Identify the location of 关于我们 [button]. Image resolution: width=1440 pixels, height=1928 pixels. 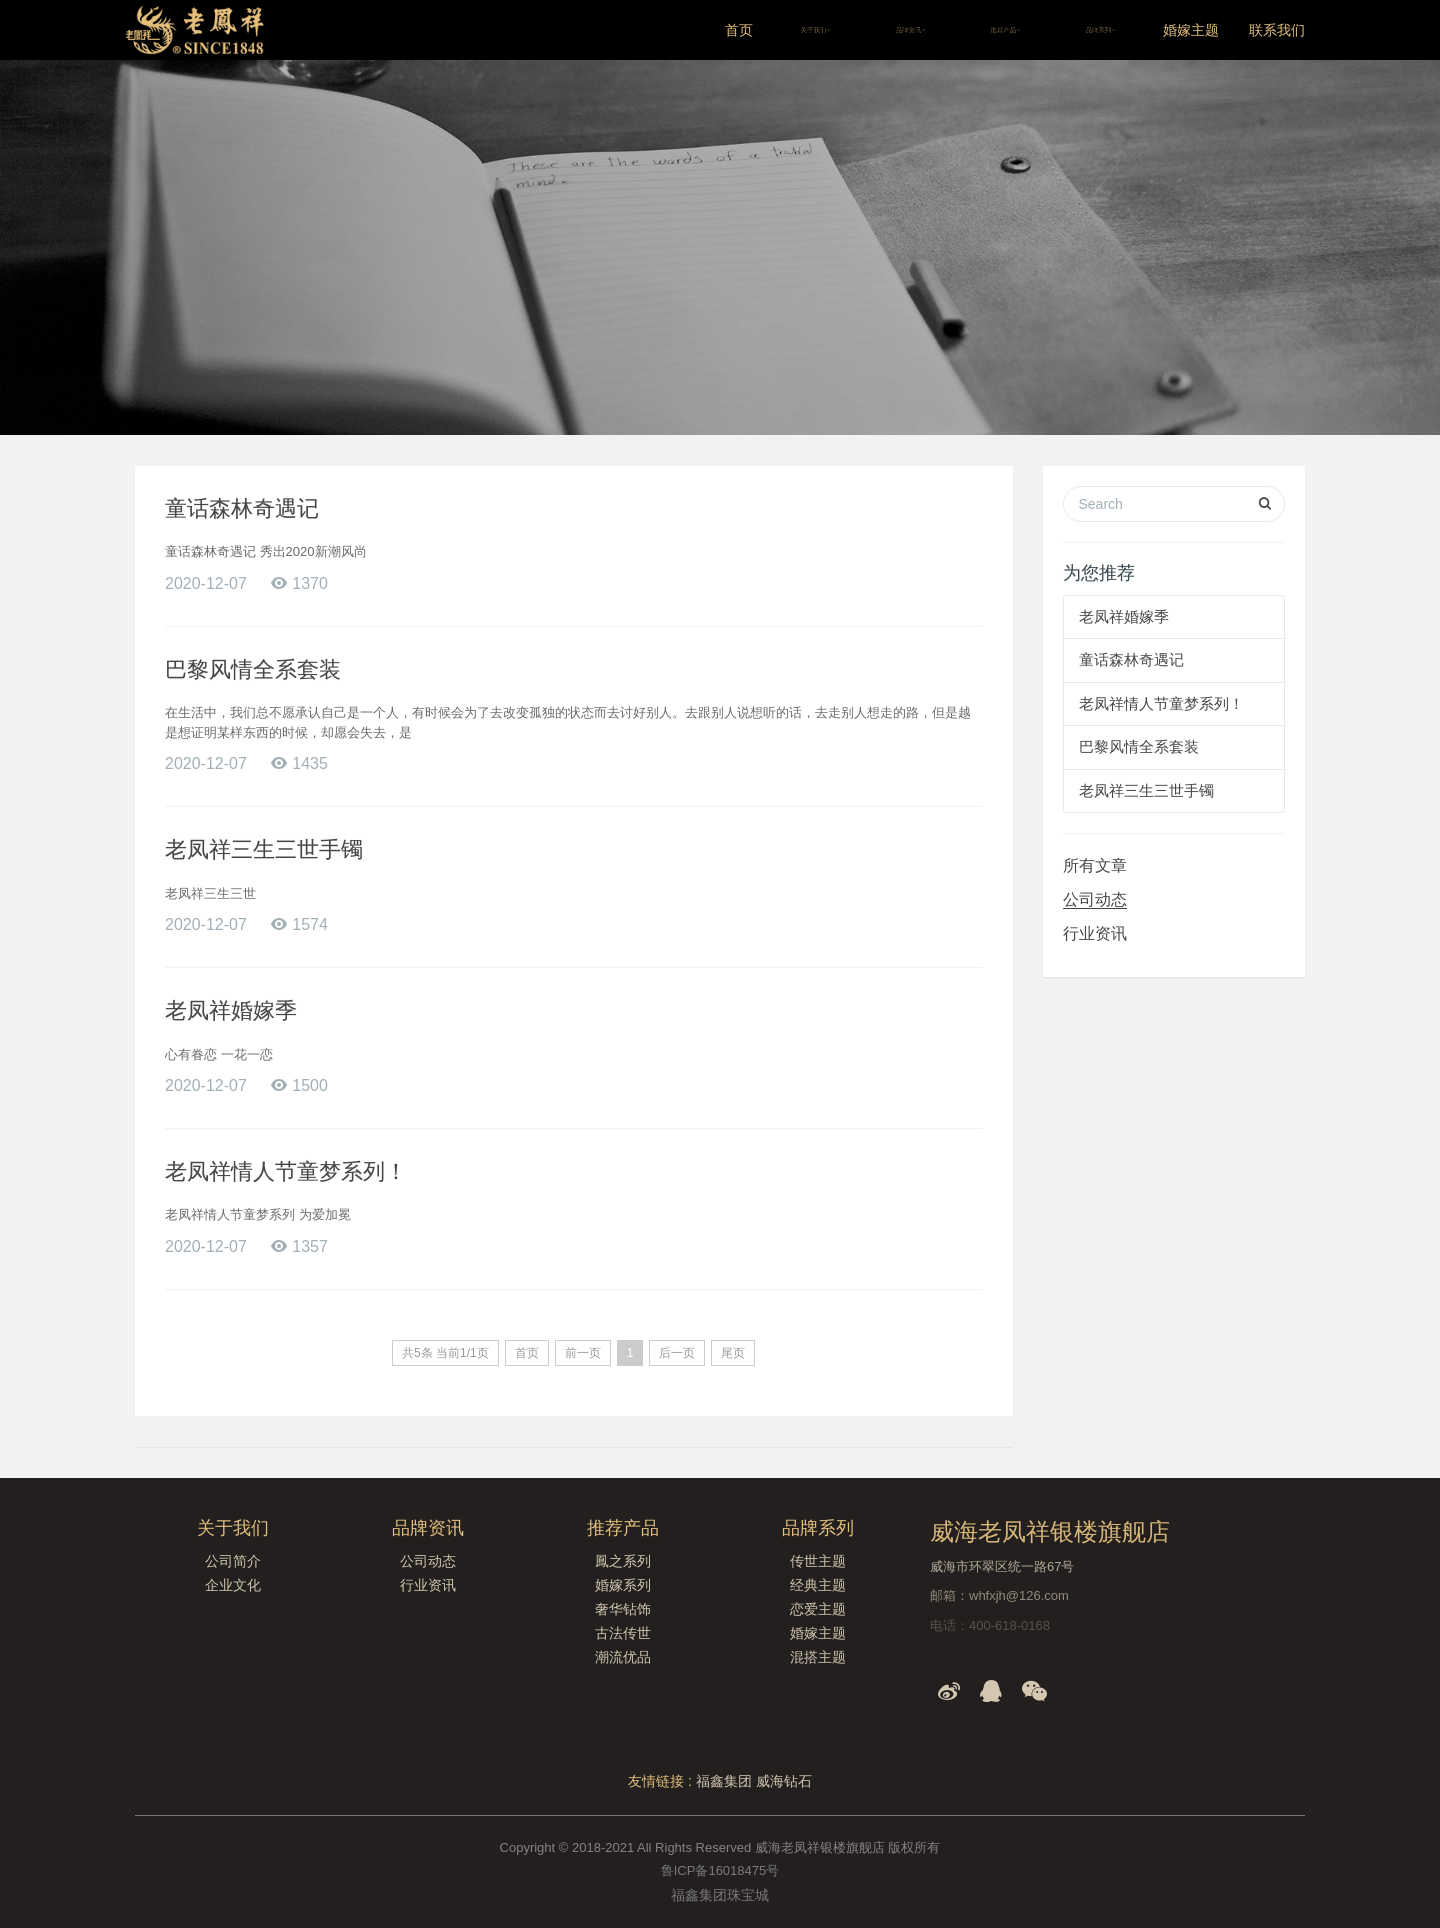
(815, 30).